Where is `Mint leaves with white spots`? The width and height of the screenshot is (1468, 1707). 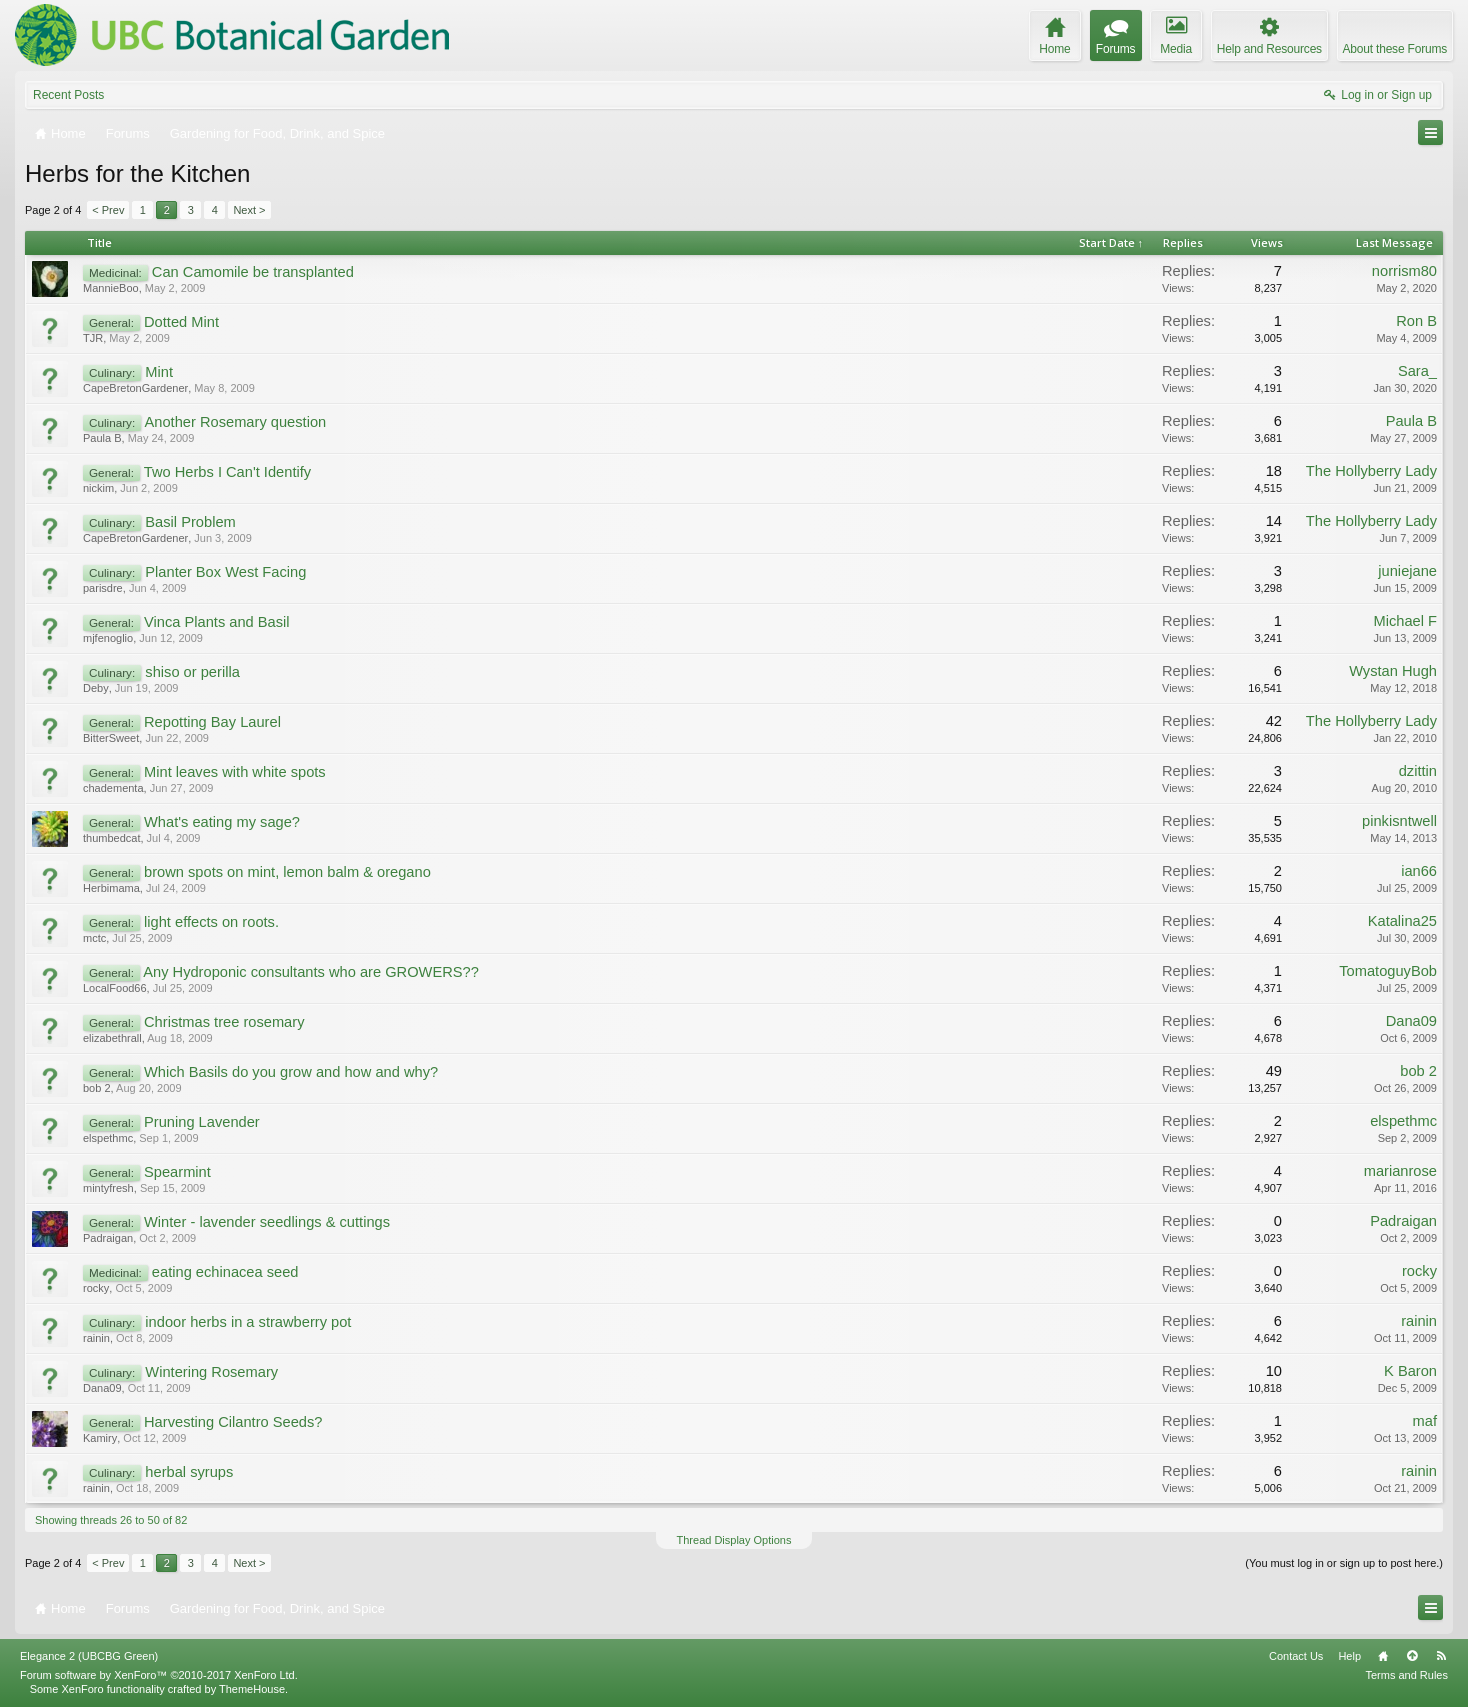 Mint leaves with white spots is located at coordinates (235, 772).